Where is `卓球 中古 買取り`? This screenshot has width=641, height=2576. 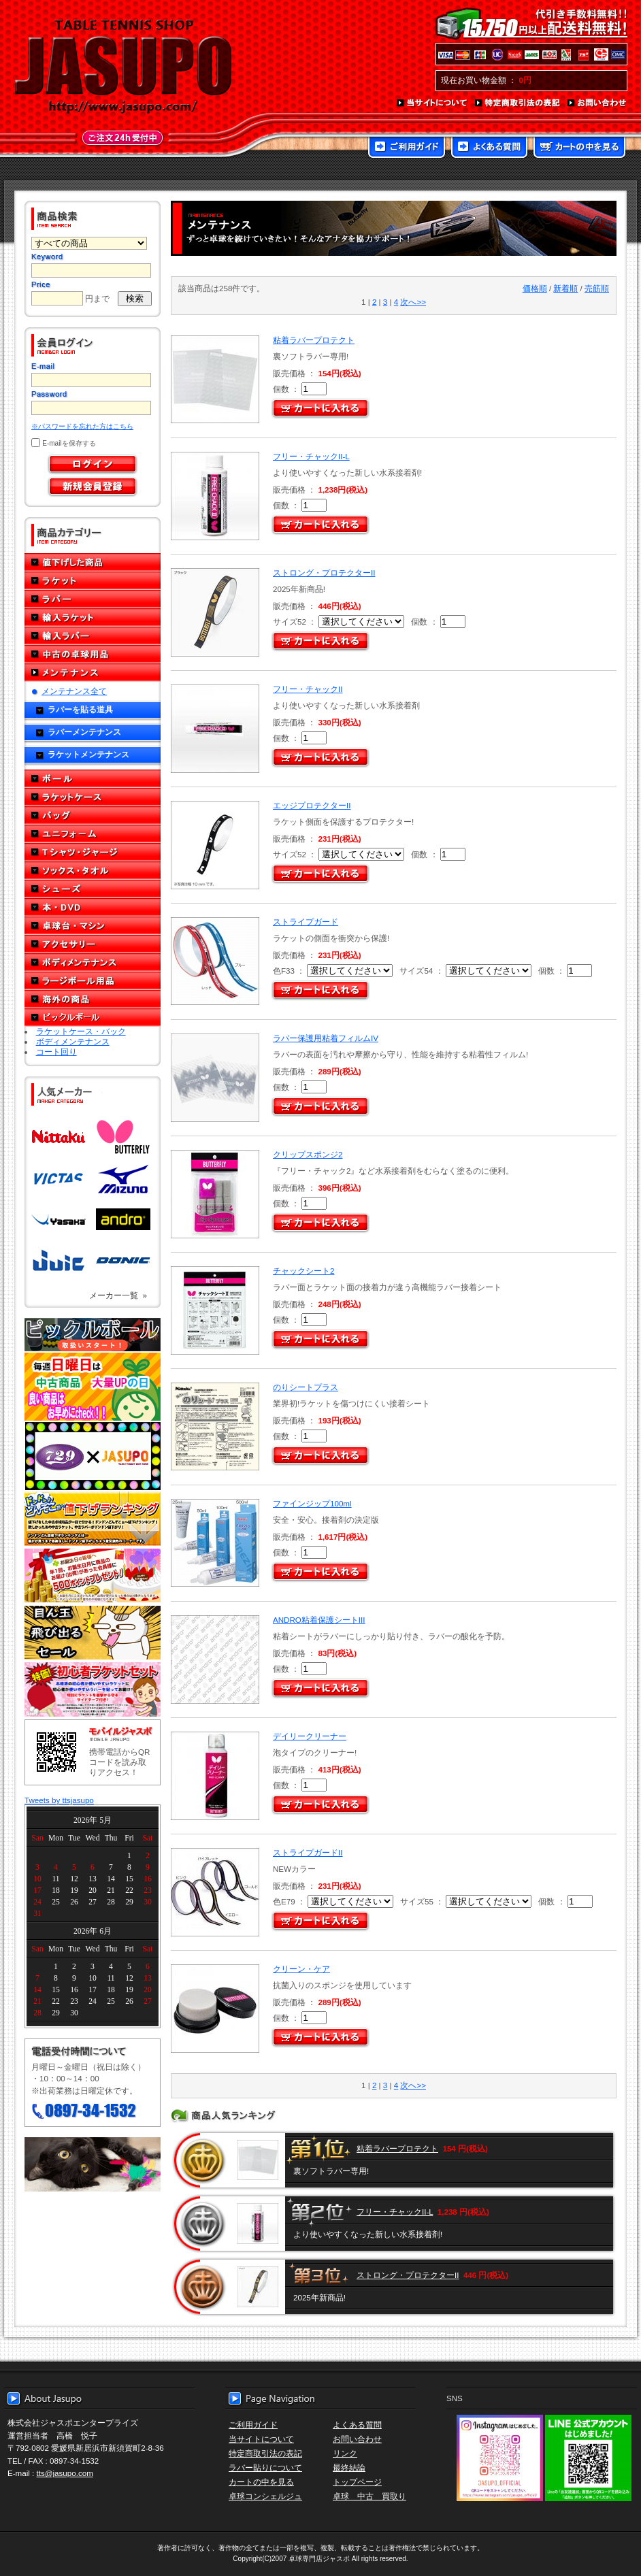
卓球 中古 買取り is located at coordinates (369, 2496).